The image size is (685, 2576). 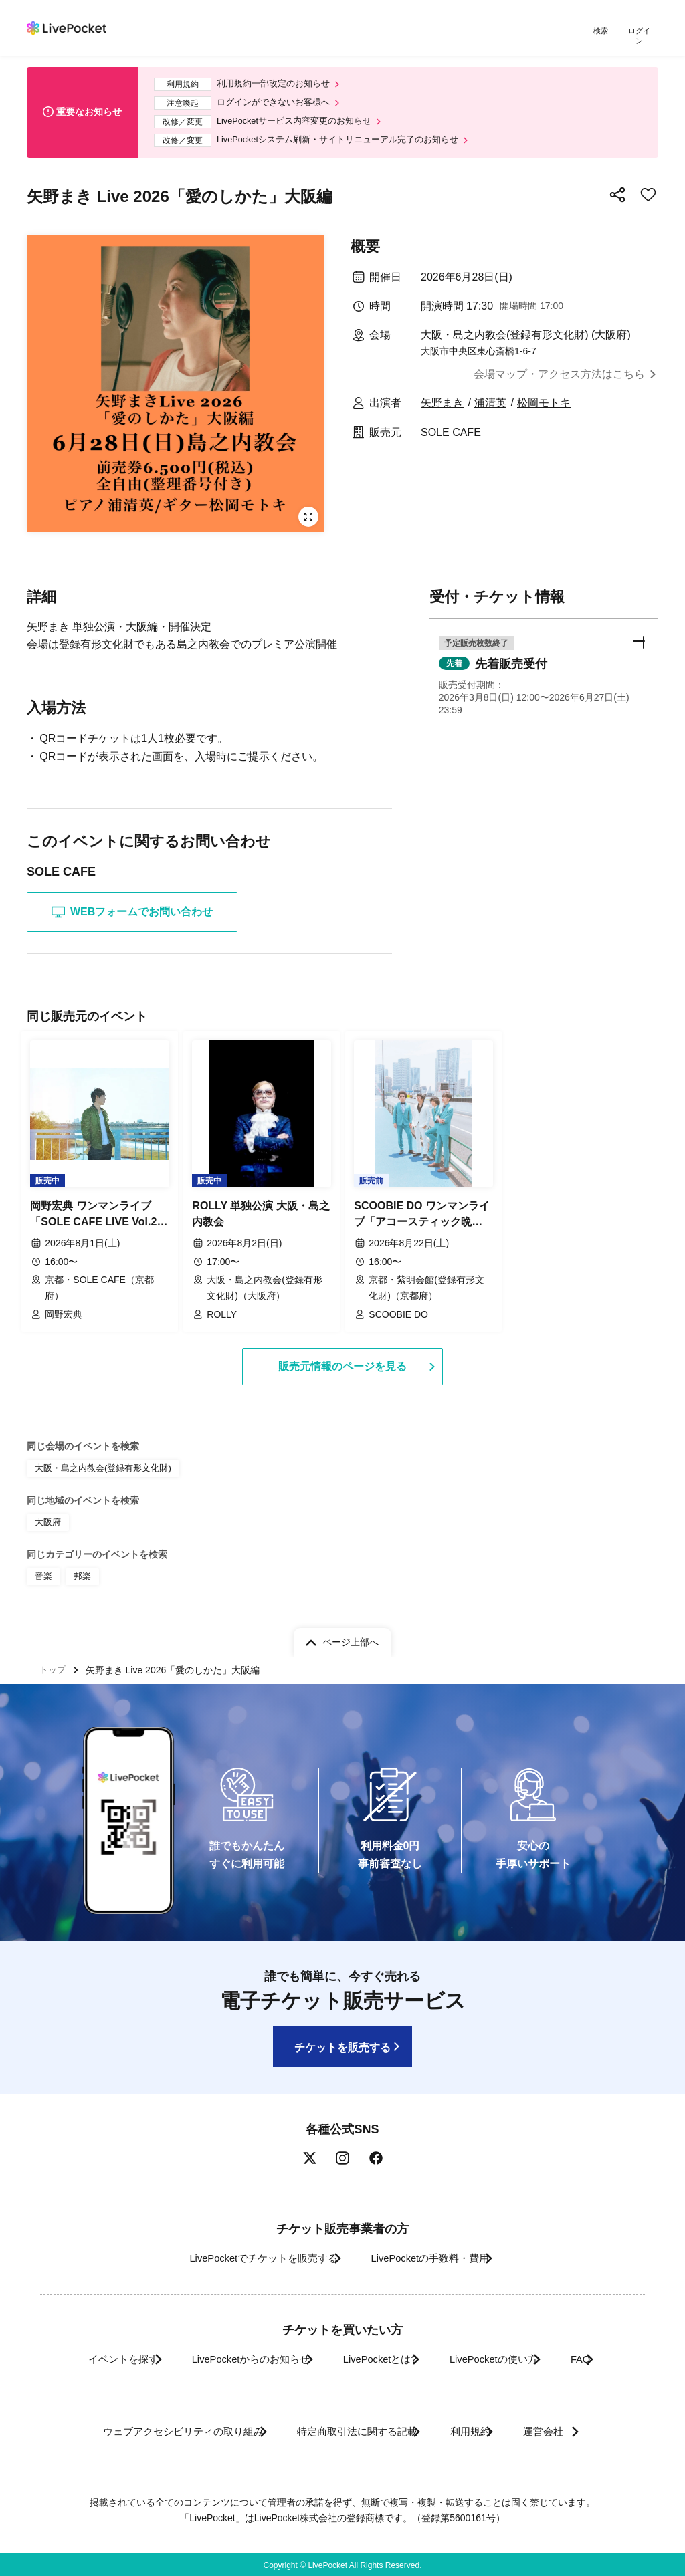 I want to click on [button], so click(x=543, y=675).